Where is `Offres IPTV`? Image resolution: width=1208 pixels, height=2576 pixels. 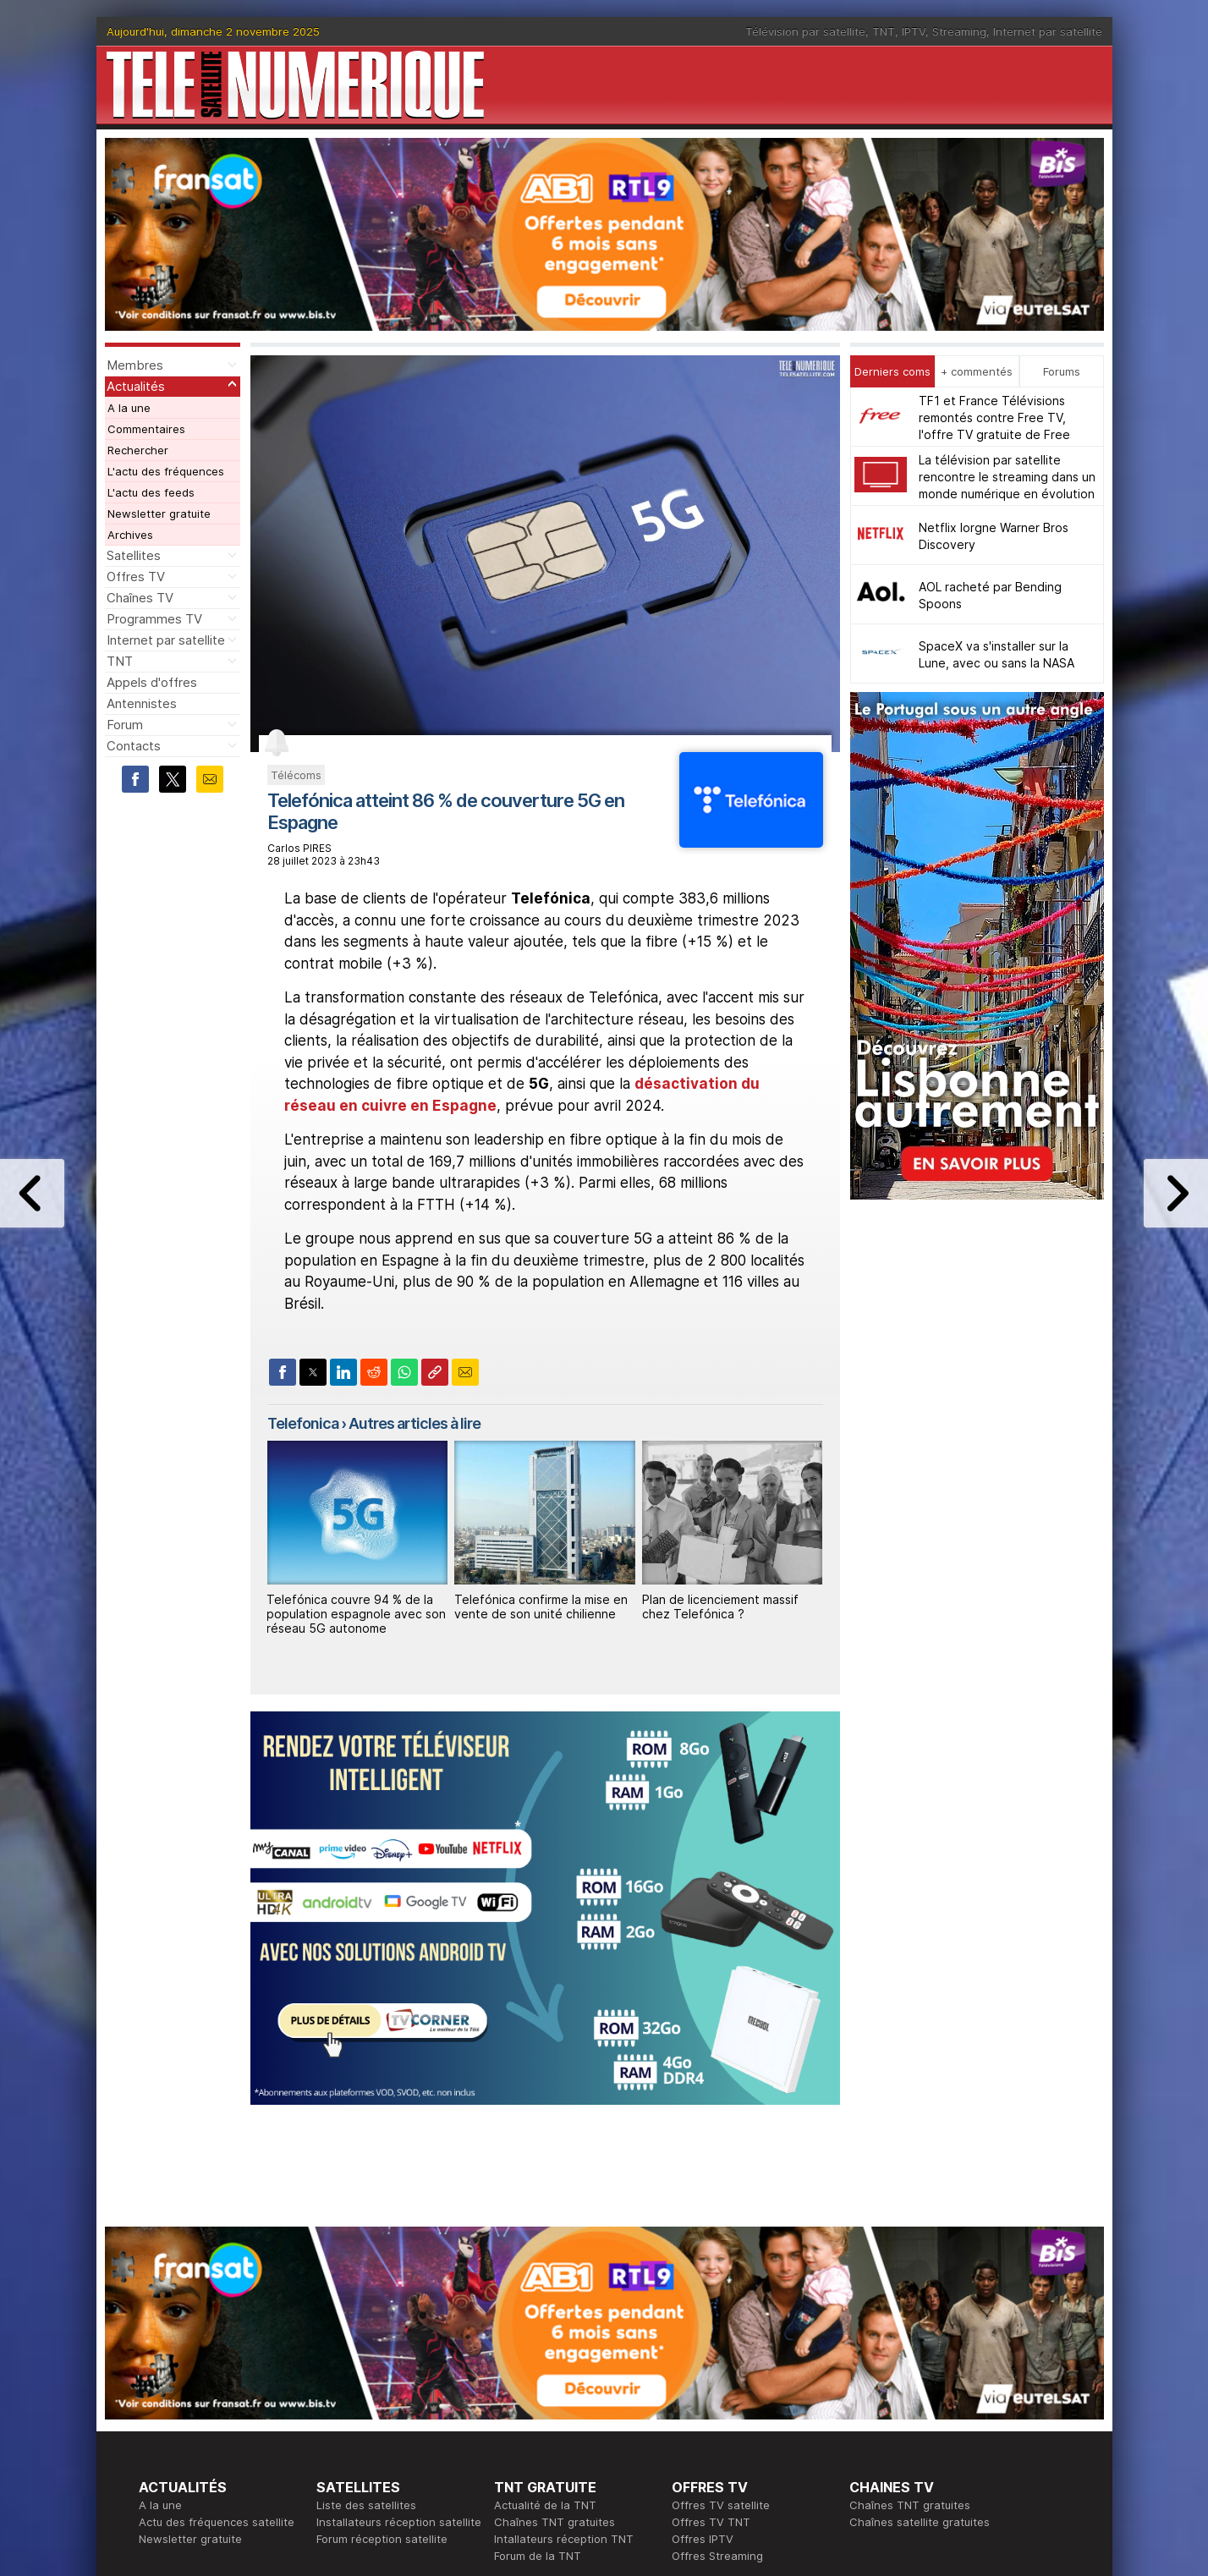
Offres IPTV is located at coordinates (702, 2293).